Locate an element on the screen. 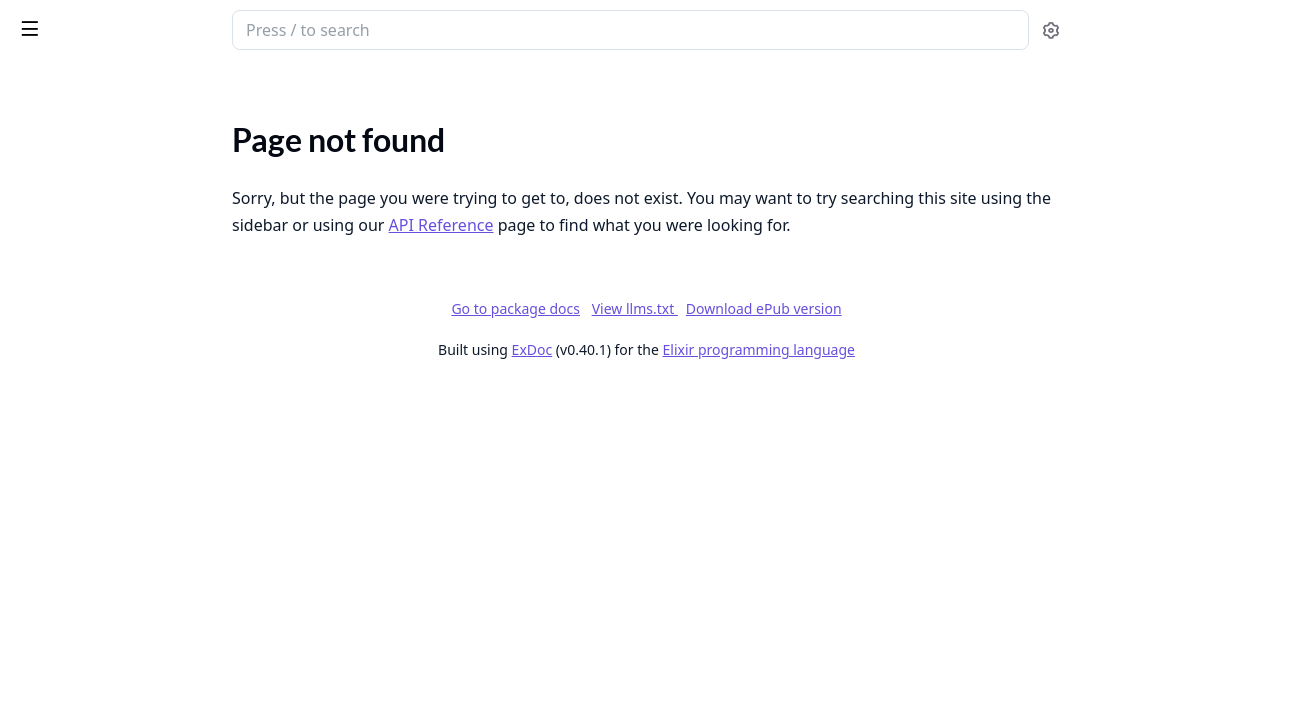 Image resolution: width=1293 pixels, height=720 pixels. Go to package docs is located at coordinates (665, 309).